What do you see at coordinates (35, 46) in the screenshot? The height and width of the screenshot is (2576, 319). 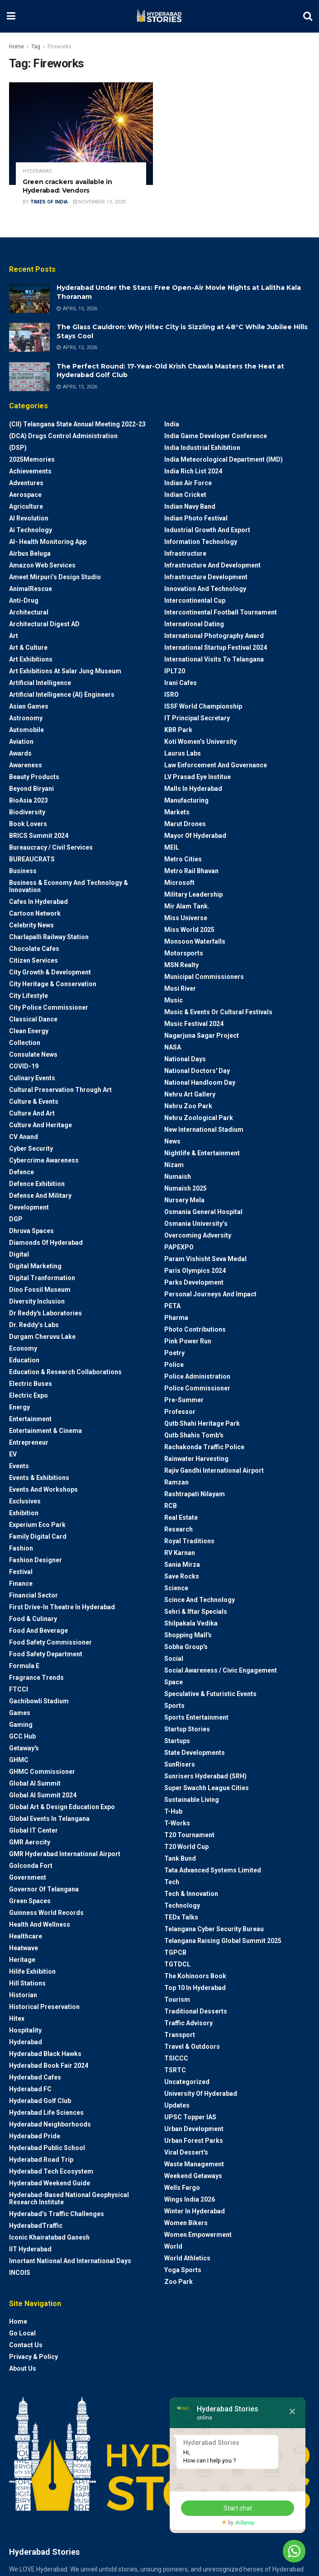 I see `Tag` at bounding box center [35, 46].